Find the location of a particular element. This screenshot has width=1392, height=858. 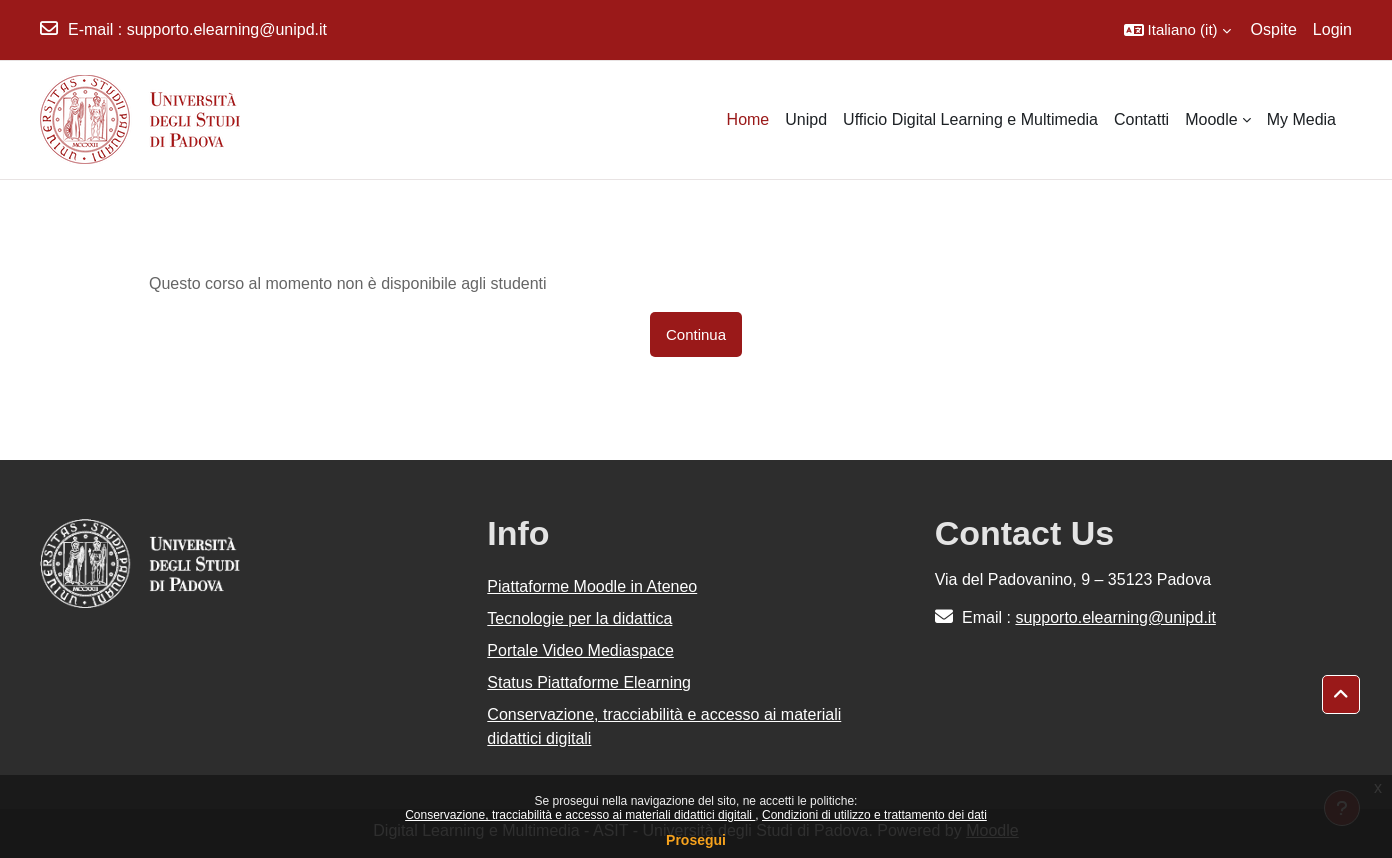

Portale Video Mediaspace is located at coordinates (580, 650).